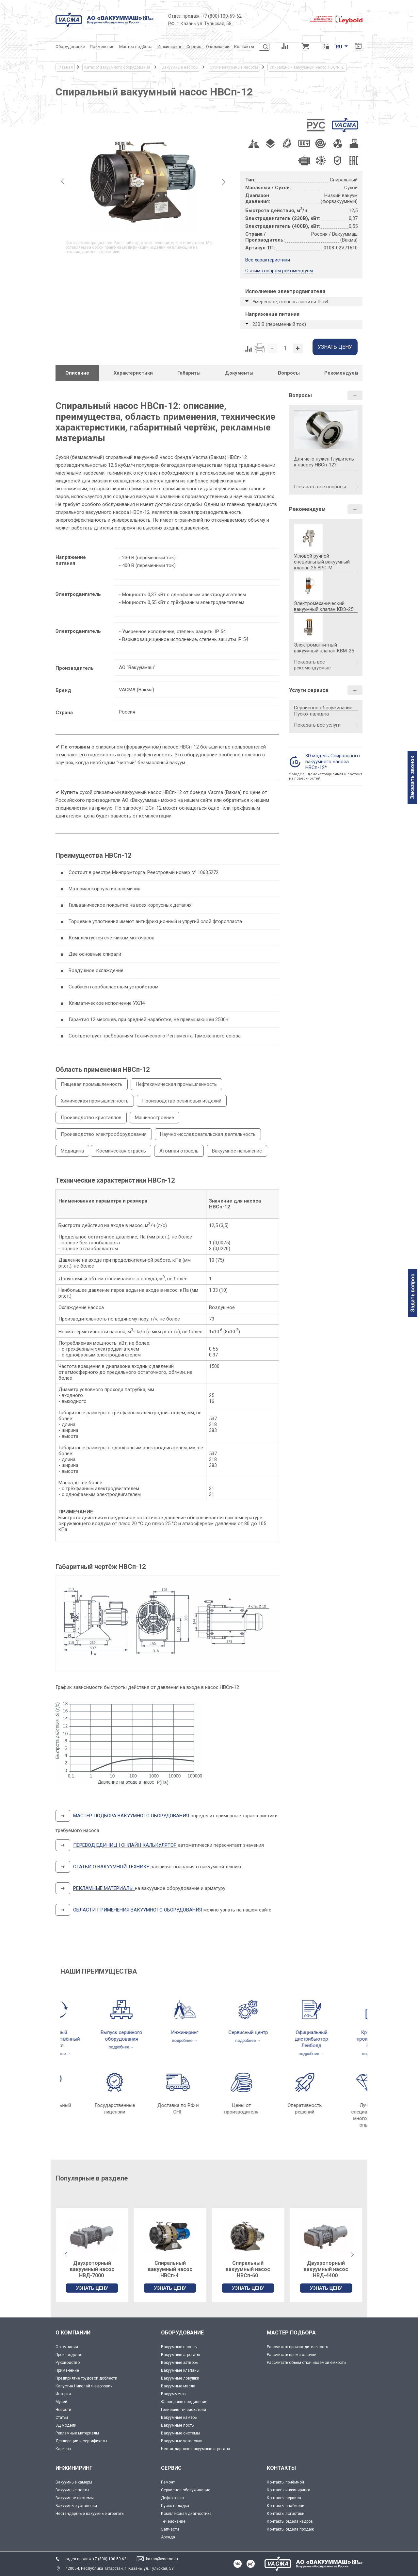 Image resolution: width=418 pixels, height=2576 pixels. I want to click on Вакуумные камеры, so click(179, 2417).